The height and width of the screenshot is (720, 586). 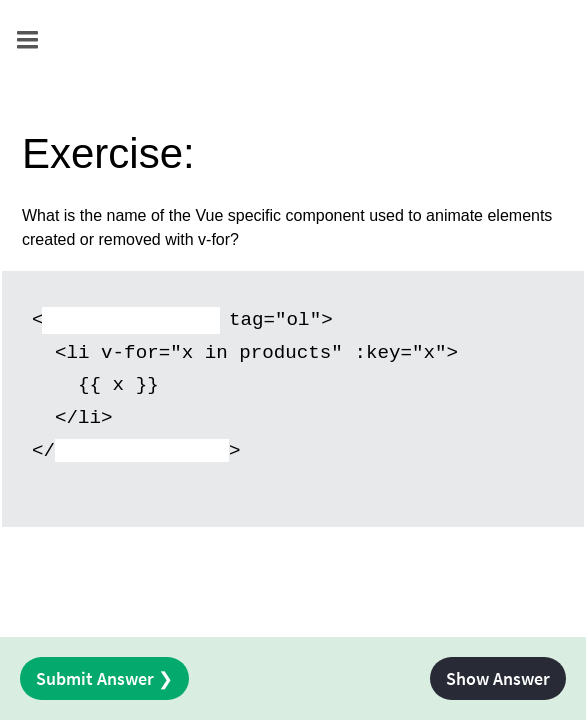 What do you see at coordinates (498, 678) in the screenshot?
I see `Show Answer` at bounding box center [498, 678].